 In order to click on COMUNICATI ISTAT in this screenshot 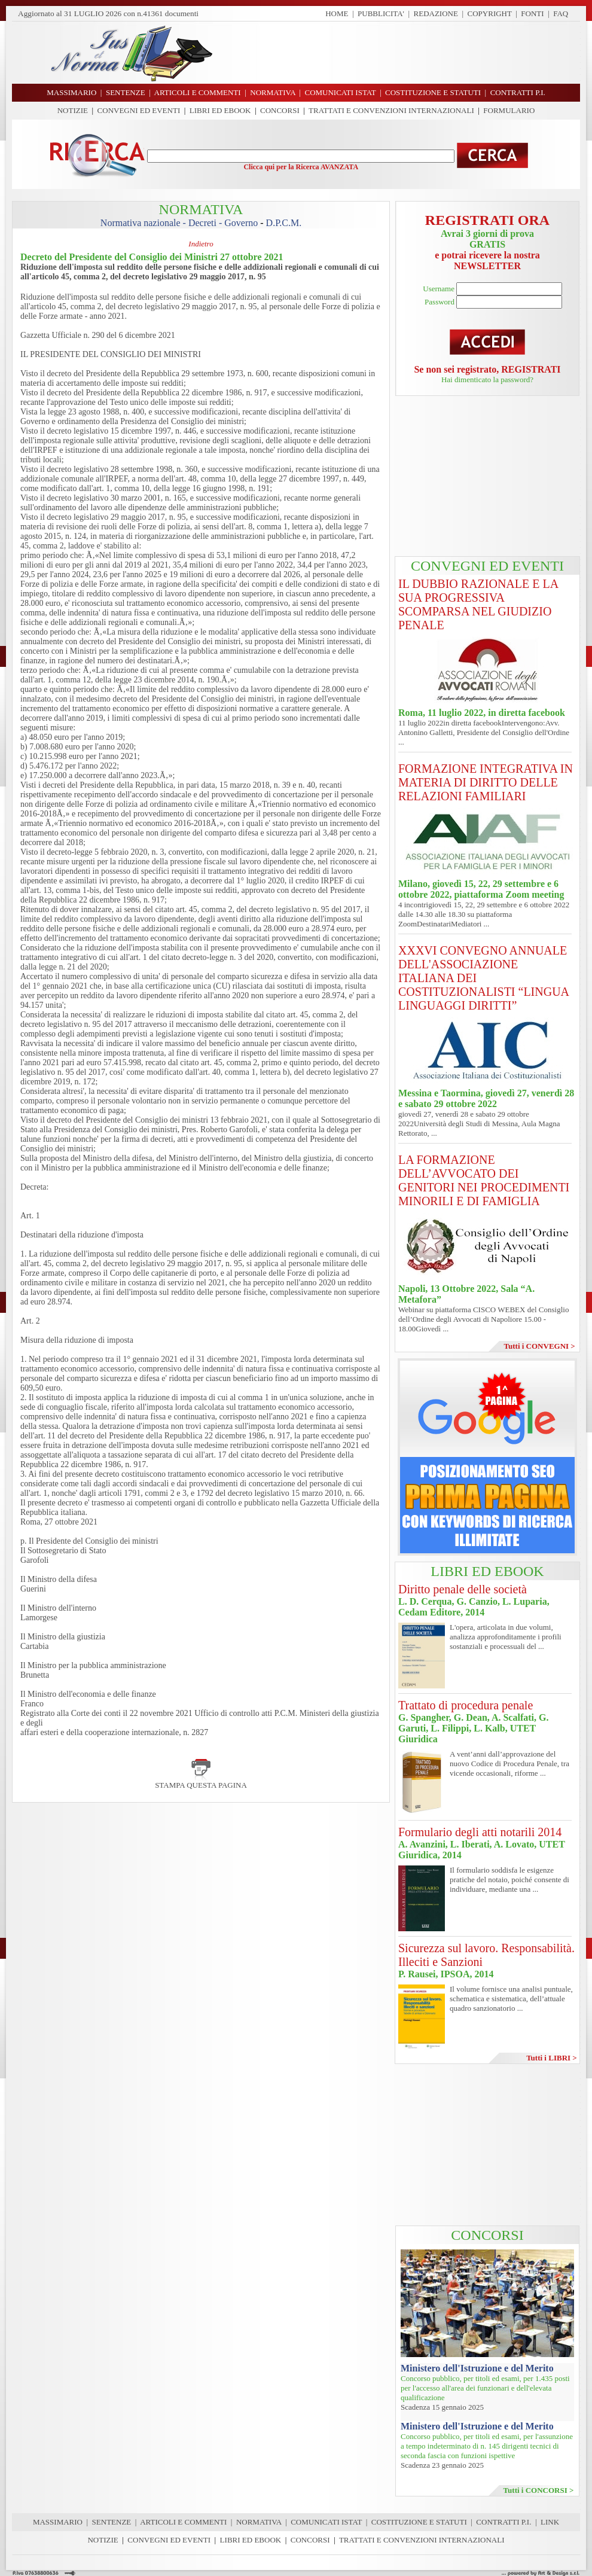, I will do `click(326, 2521)`.